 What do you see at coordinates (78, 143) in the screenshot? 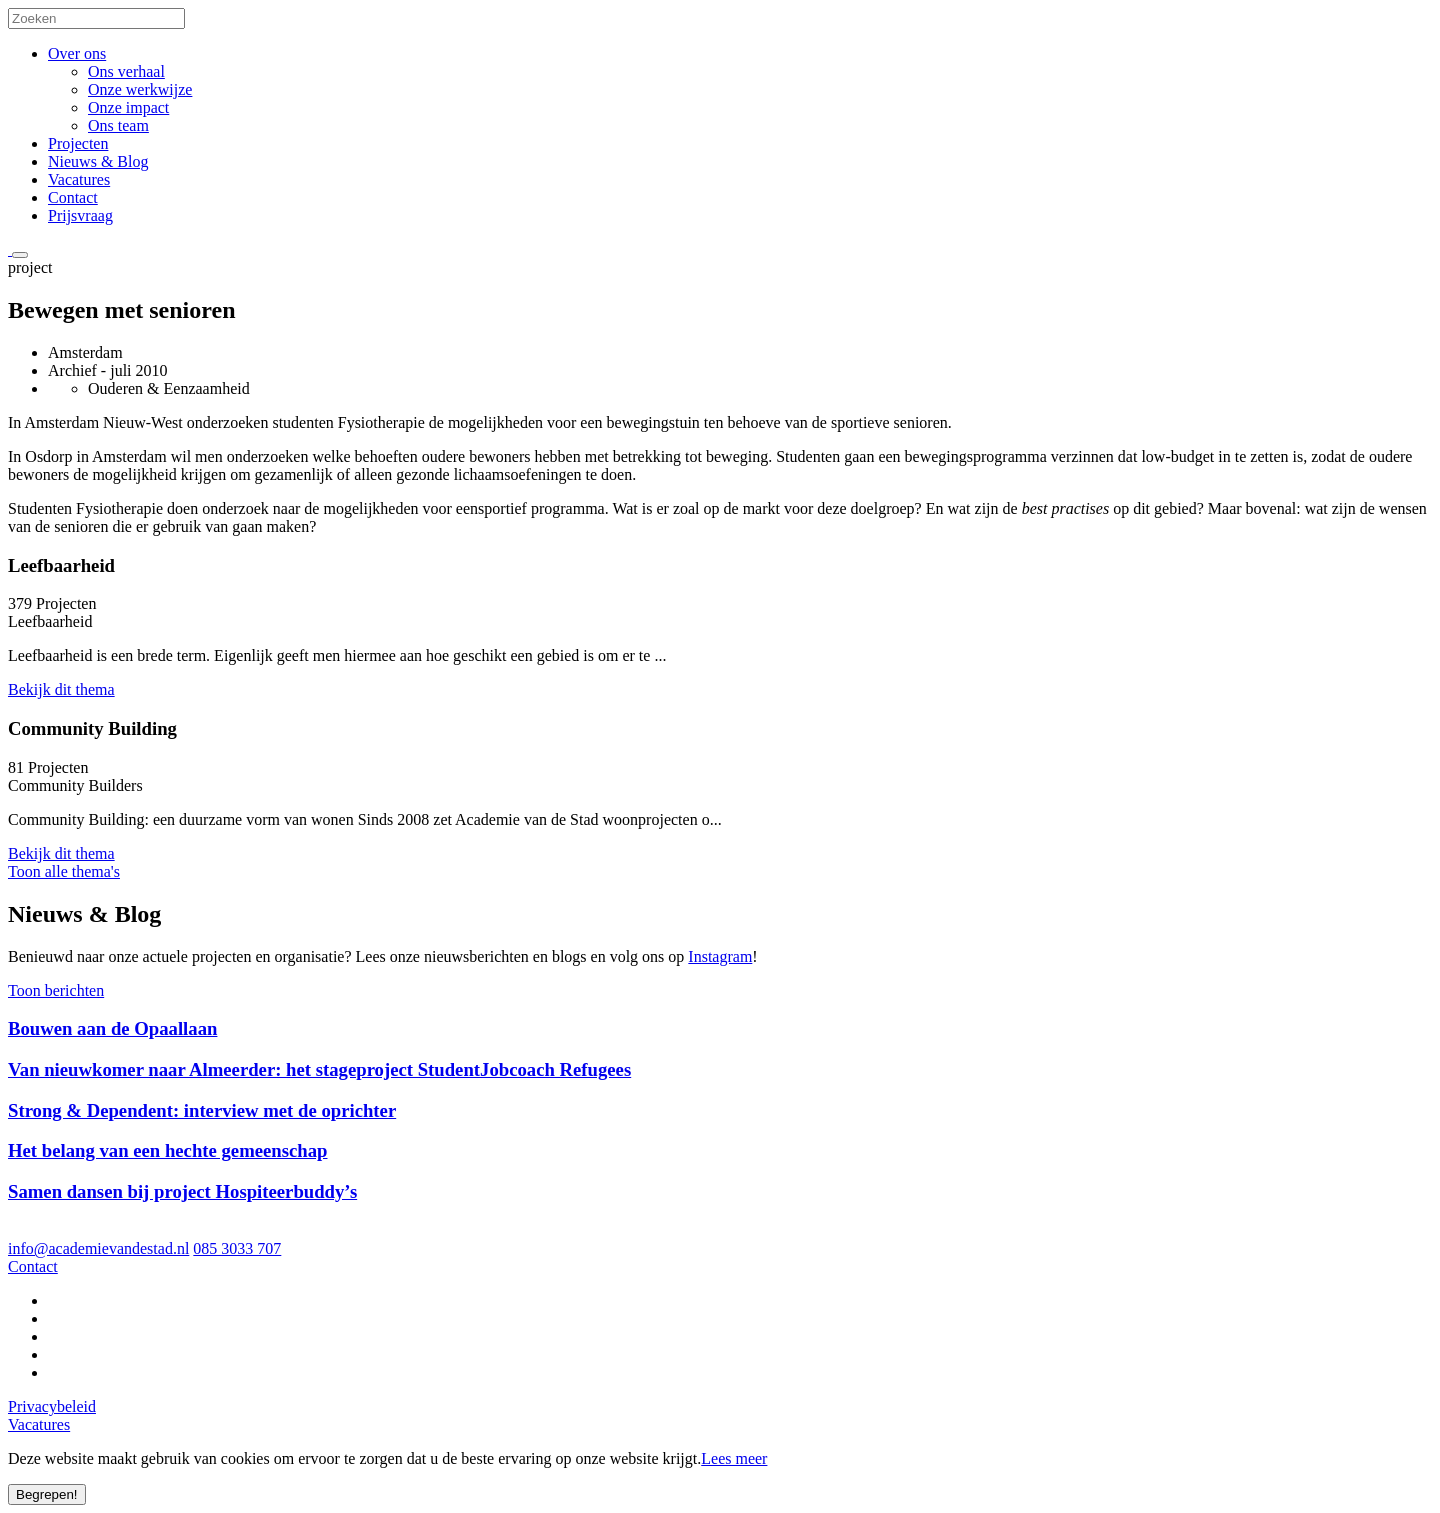
I see `Projecten` at bounding box center [78, 143].